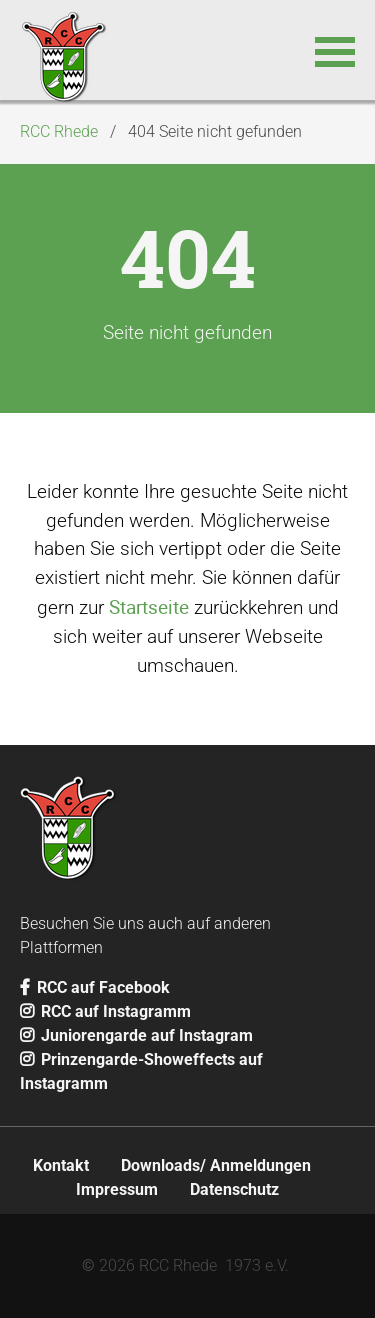 The height and width of the screenshot is (1318, 375). What do you see at coordinates (149, 607) in the screenshot?
I see `Startseite` at bounding box center [149, 607].